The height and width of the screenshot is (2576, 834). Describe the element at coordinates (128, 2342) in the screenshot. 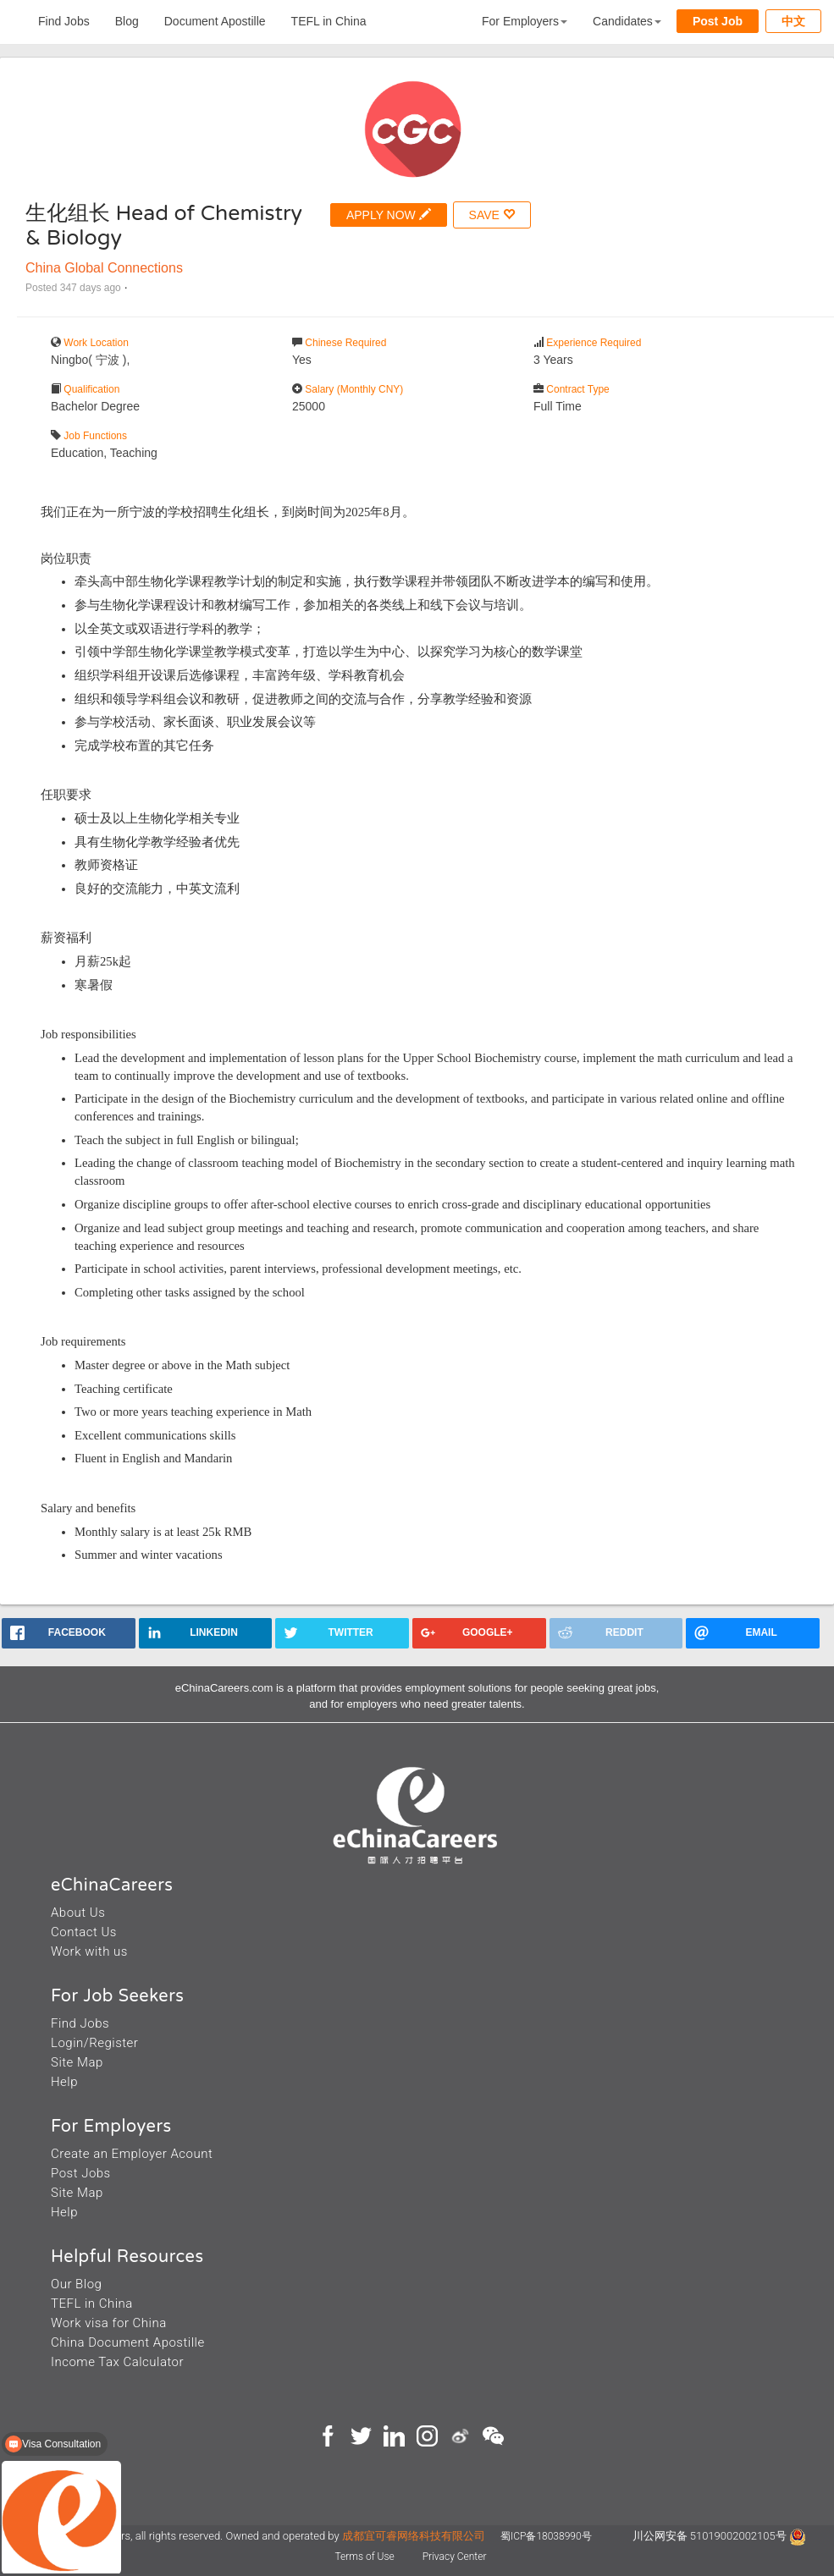

I see `China Document Apostille` at that location.